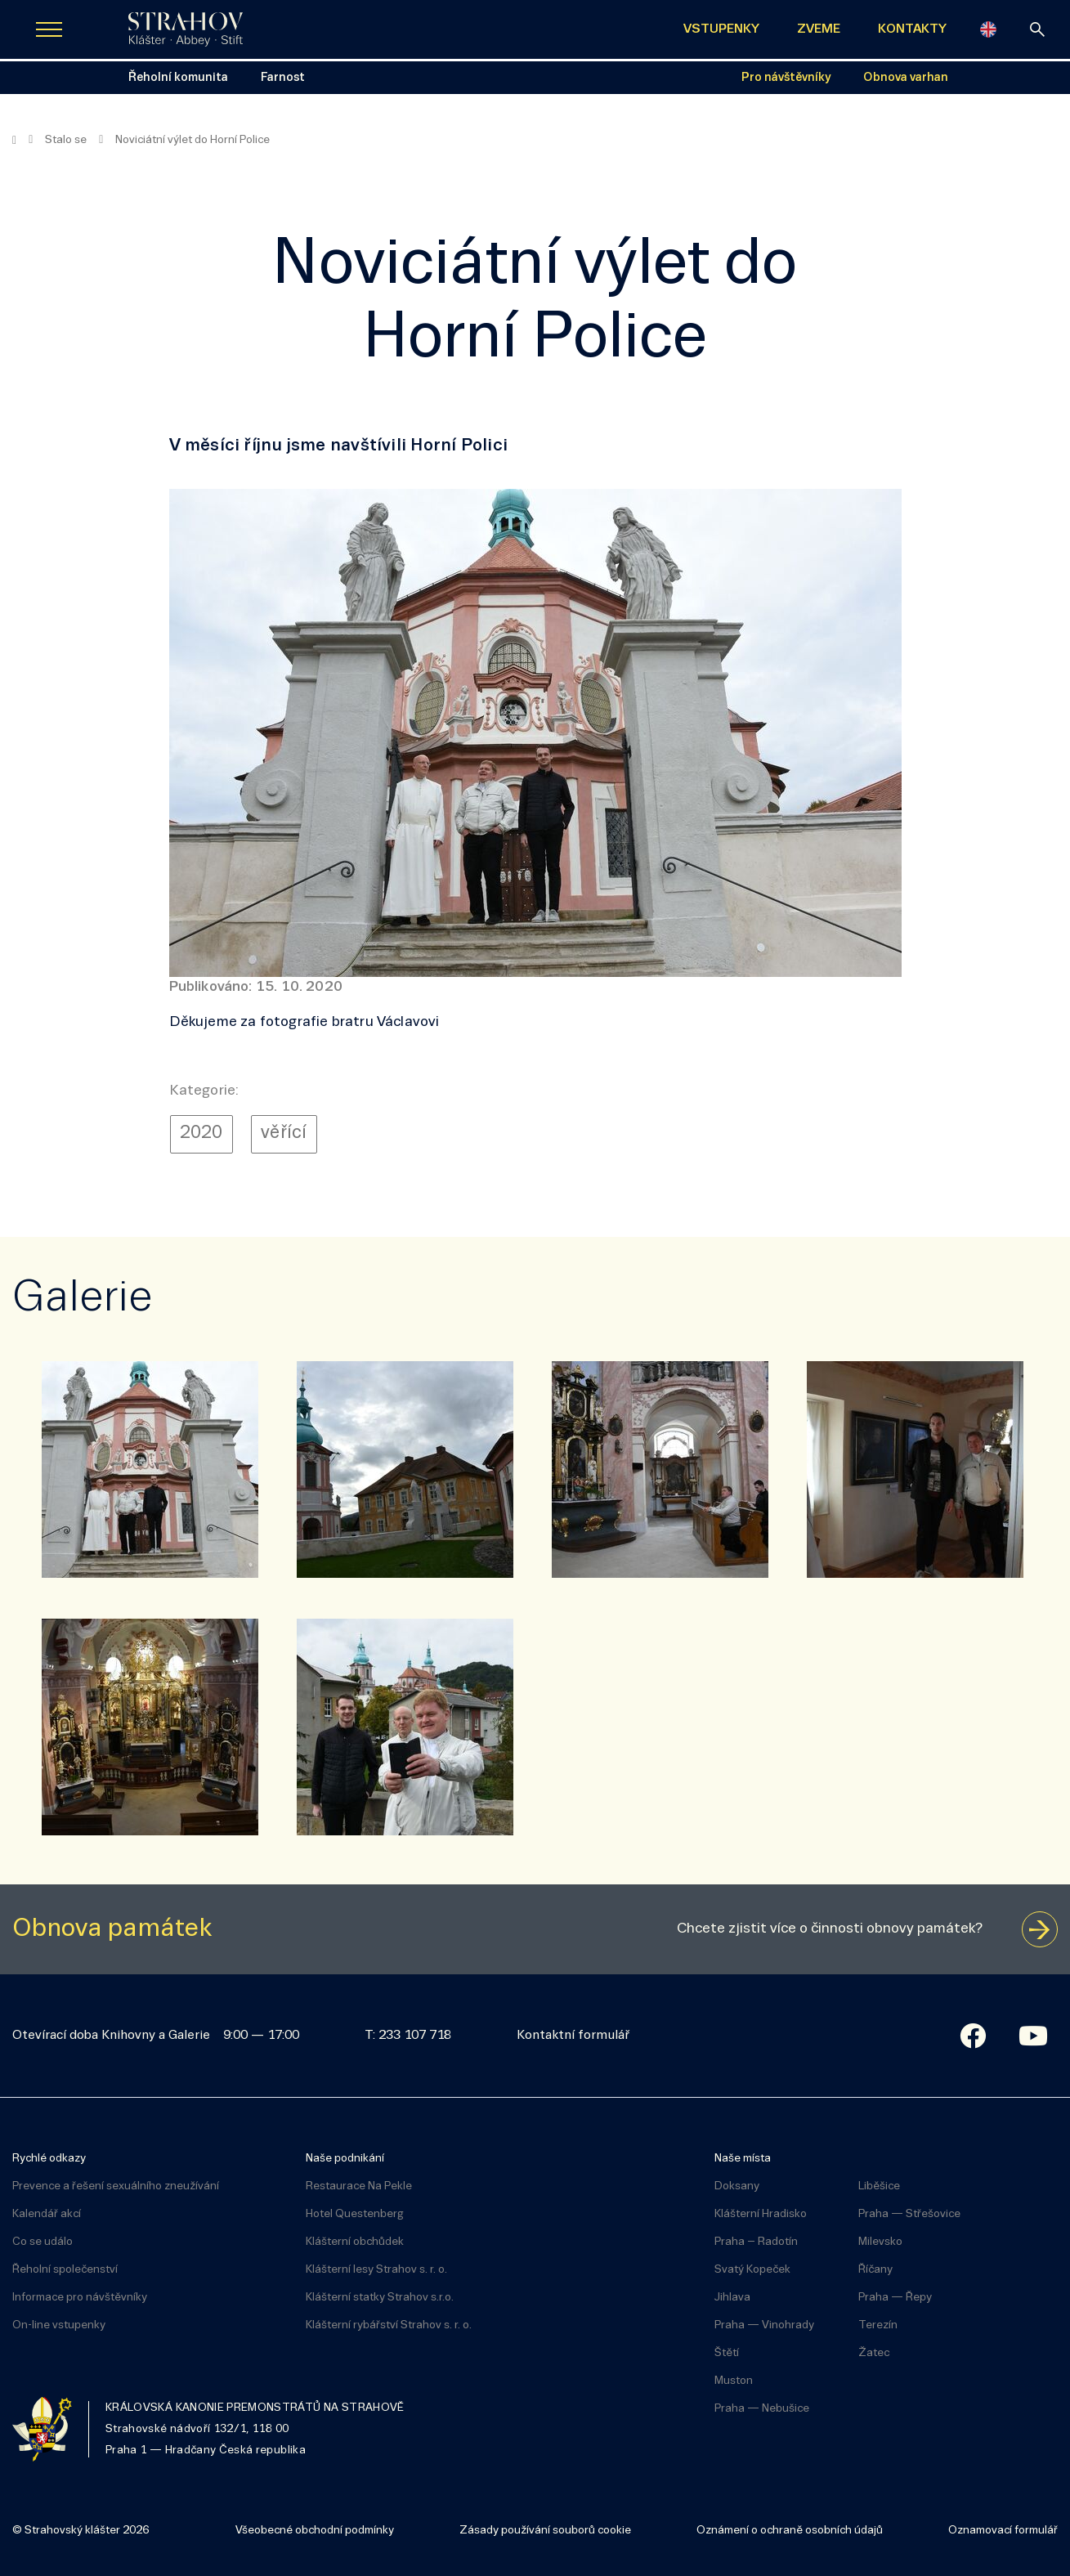  Describe the element at coordinates (46, 2214) in the screenshot. I see `Kalendář akcí` at that location.